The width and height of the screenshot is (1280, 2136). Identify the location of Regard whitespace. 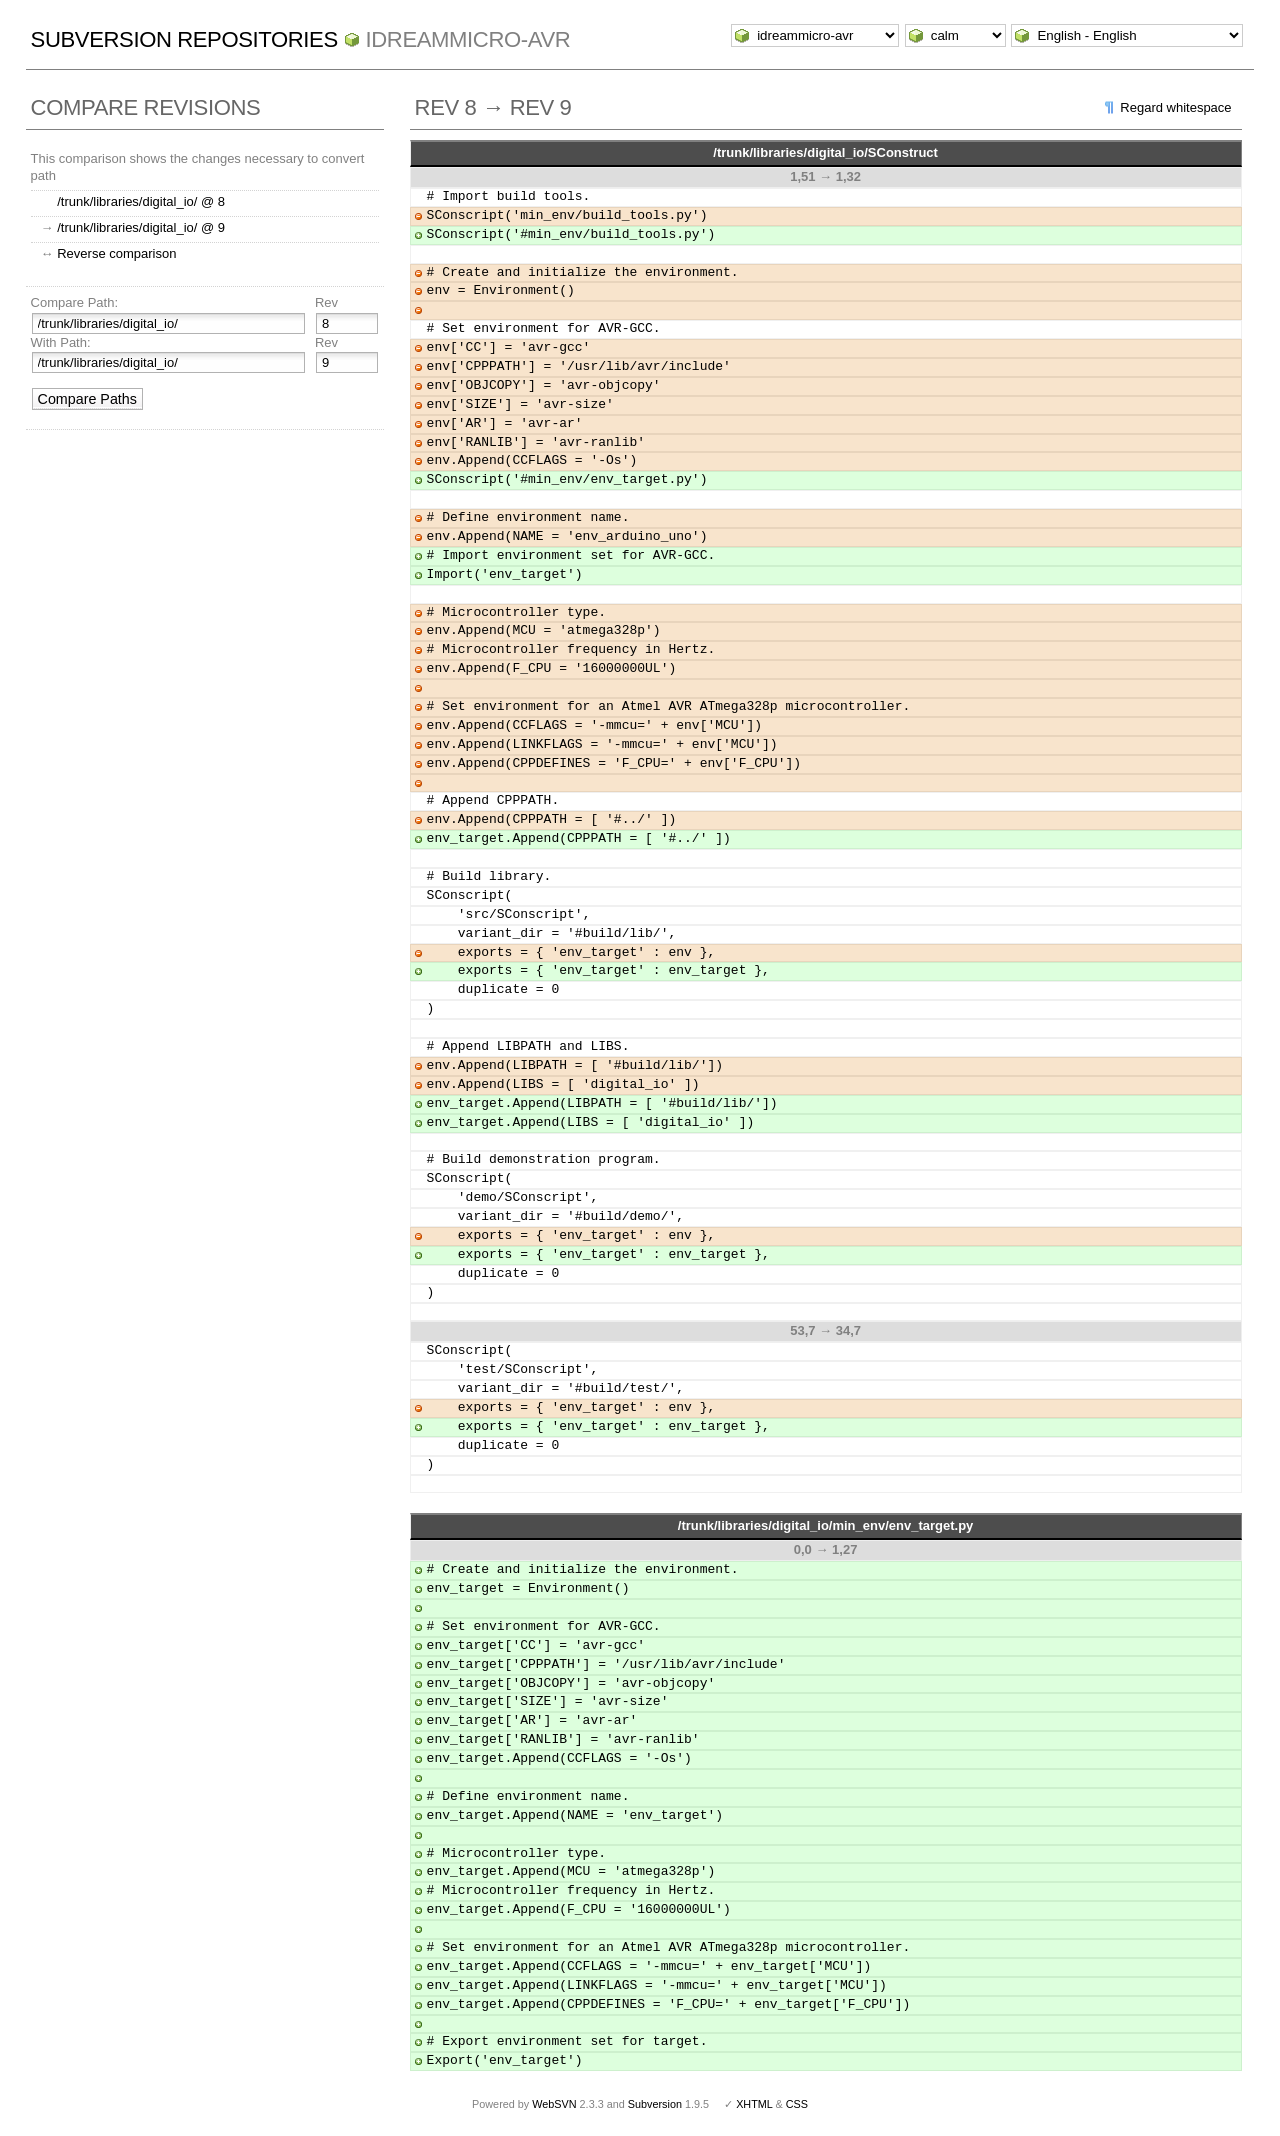
(1175, 107).